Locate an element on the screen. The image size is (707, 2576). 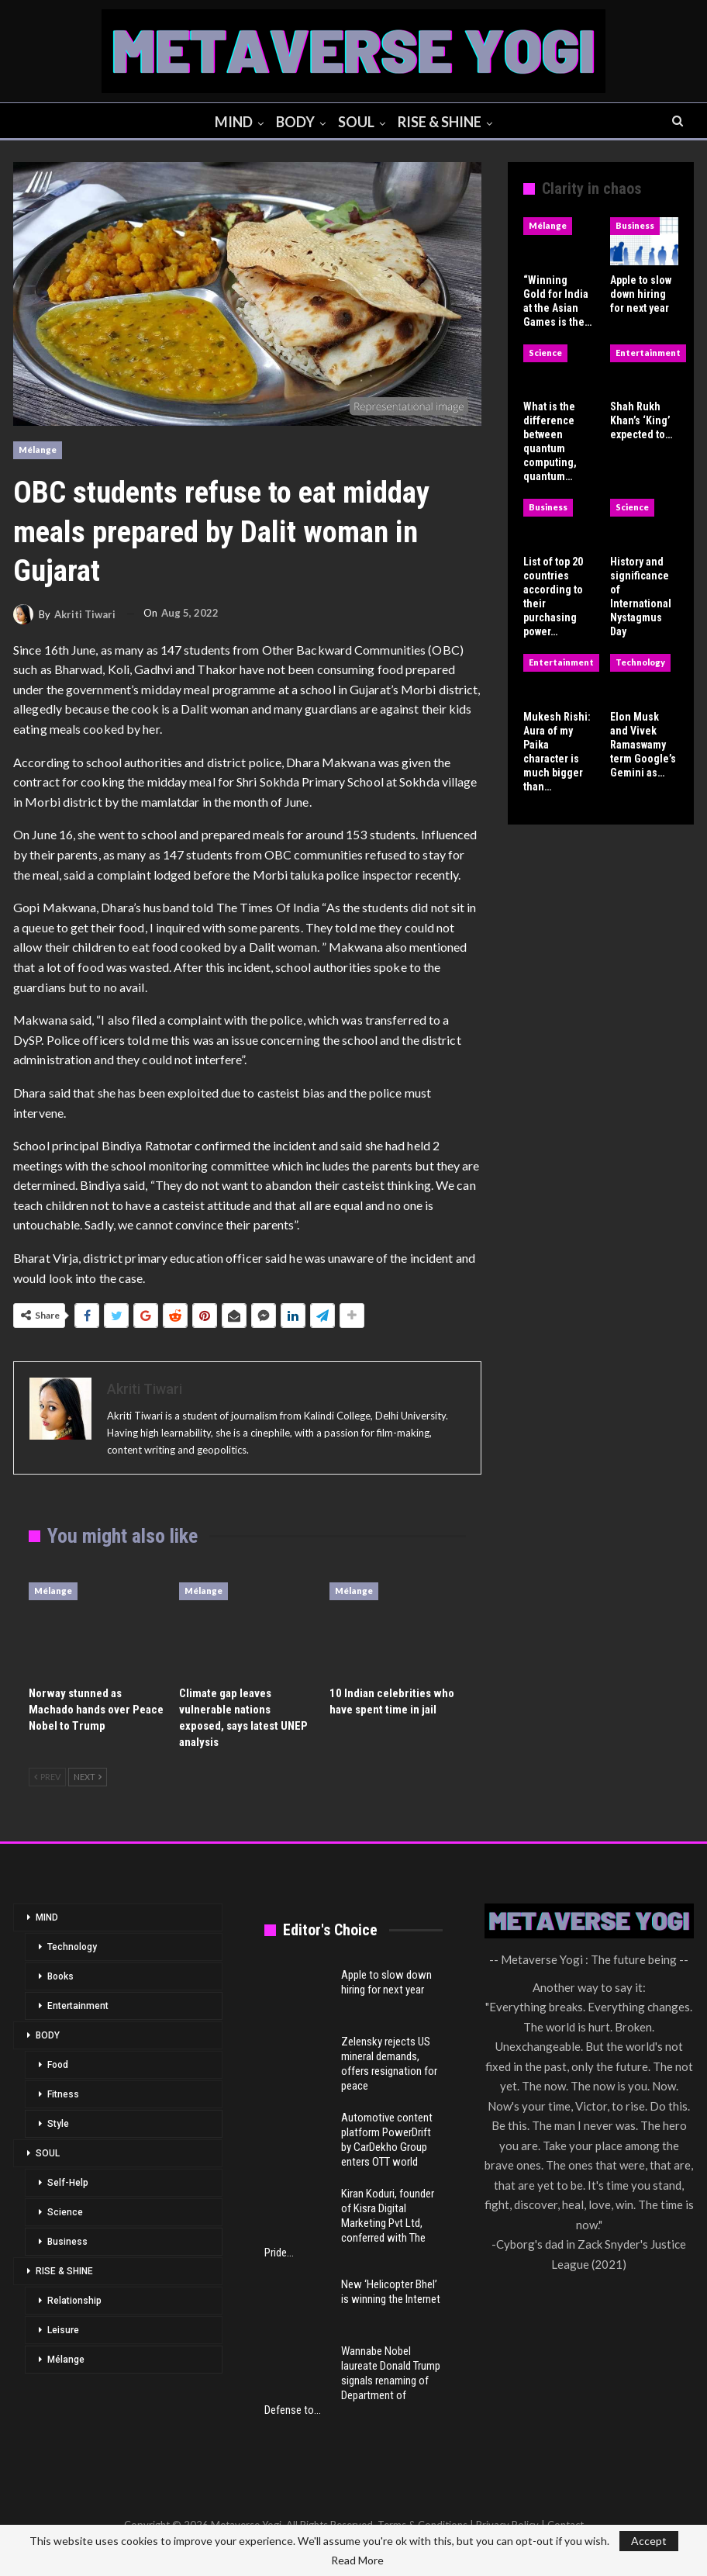
BODY is located at coordinates (294, 121).